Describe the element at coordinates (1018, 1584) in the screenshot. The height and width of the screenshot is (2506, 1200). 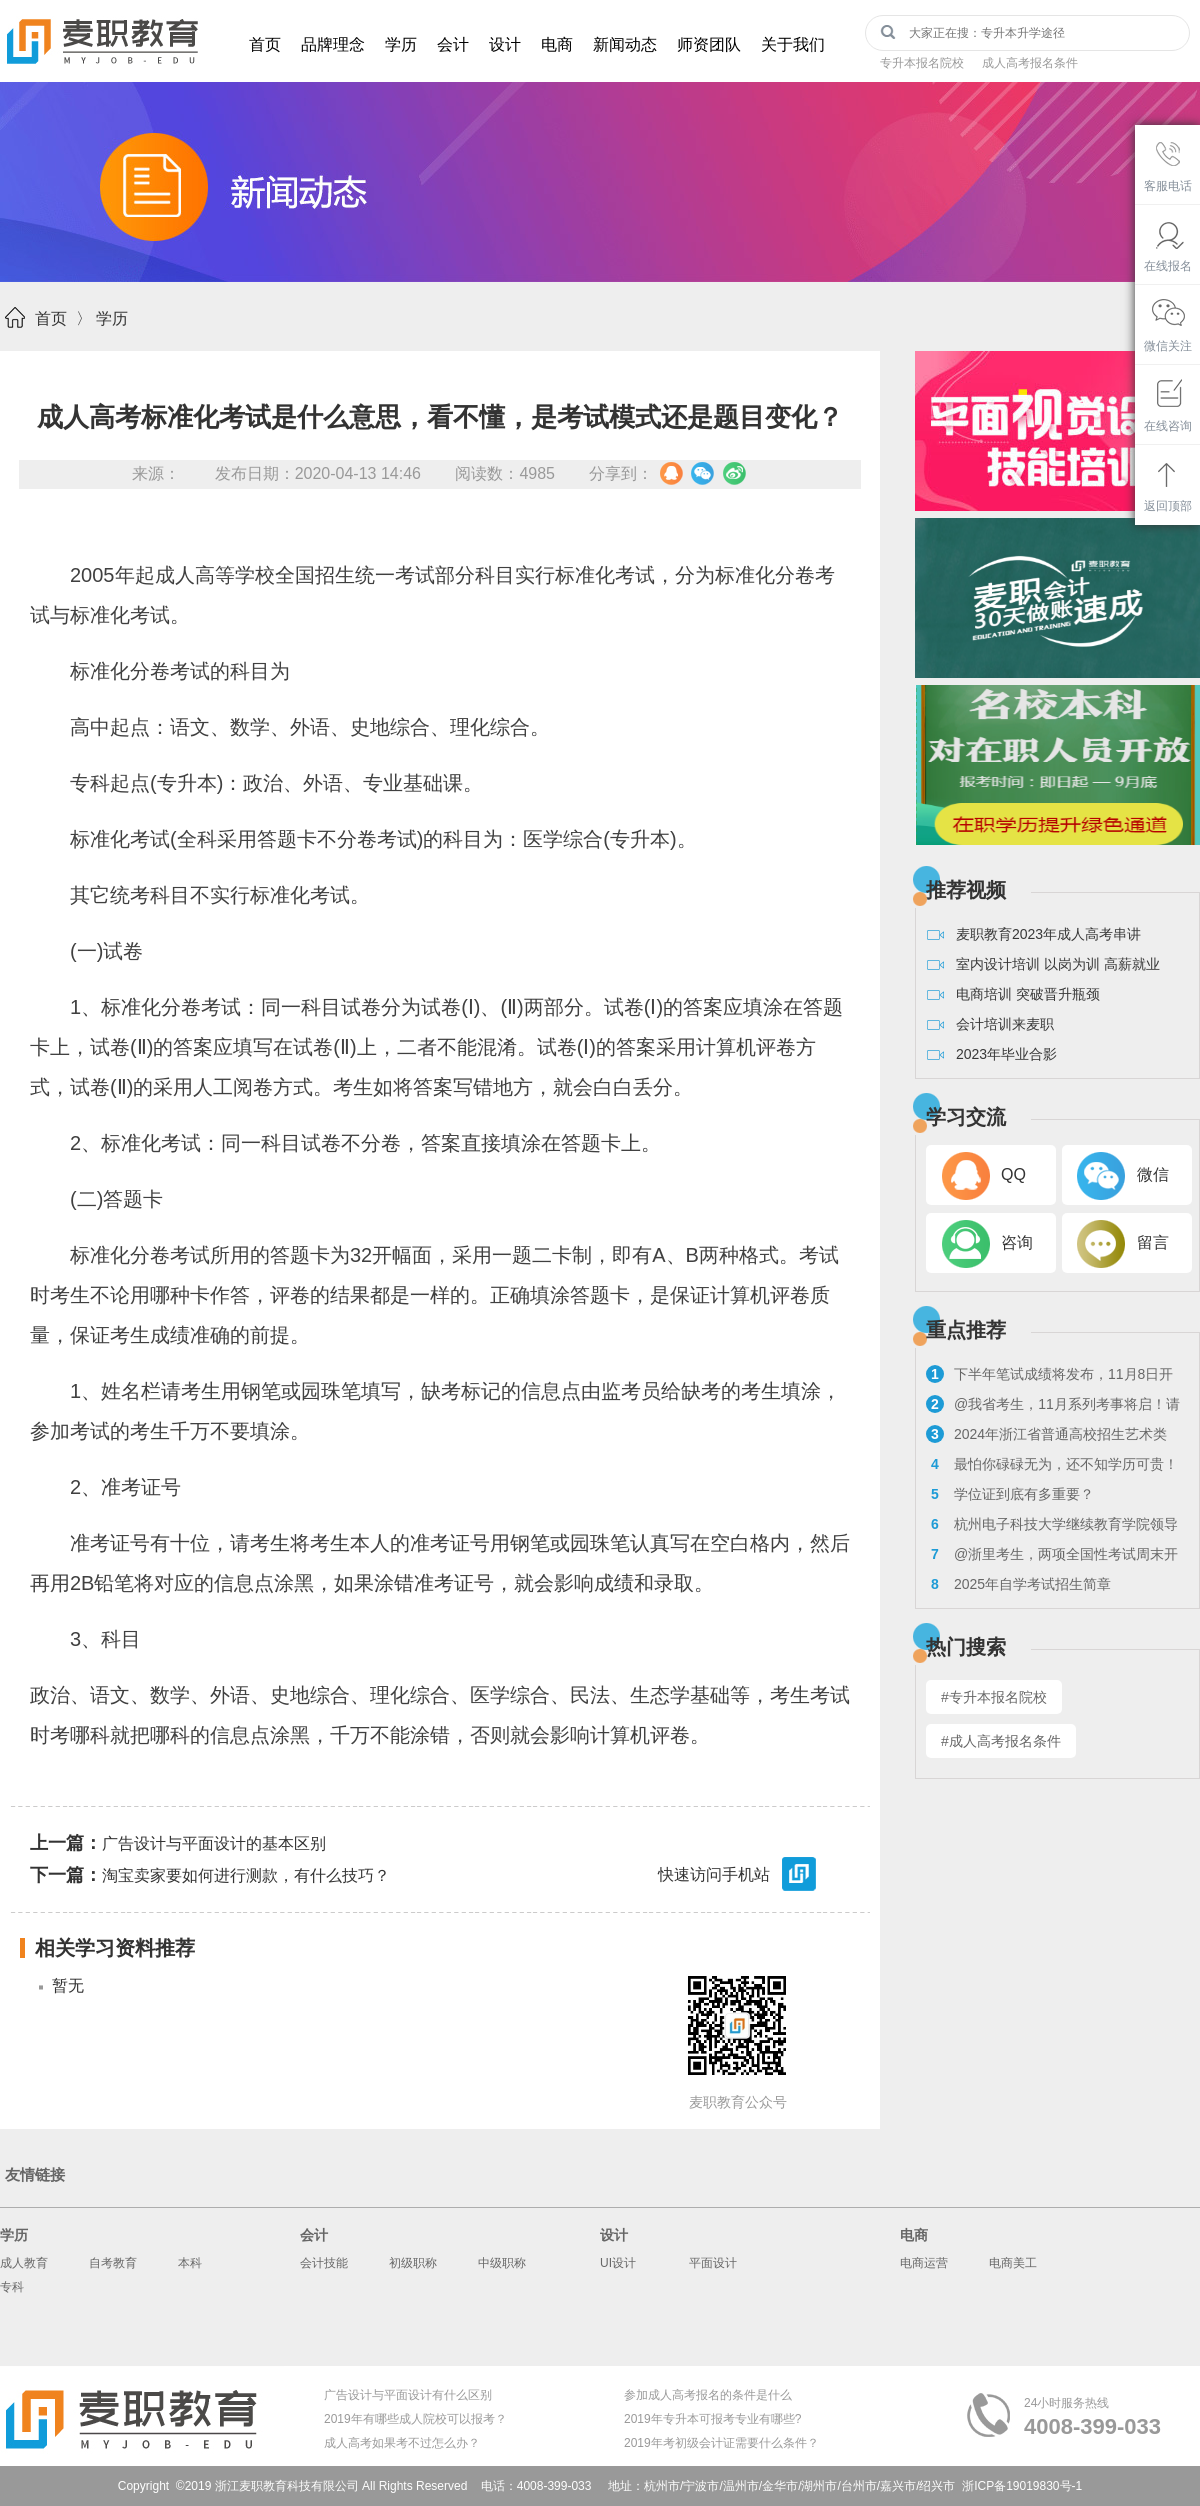
I see `2025年自学考试招生简章` at that location.